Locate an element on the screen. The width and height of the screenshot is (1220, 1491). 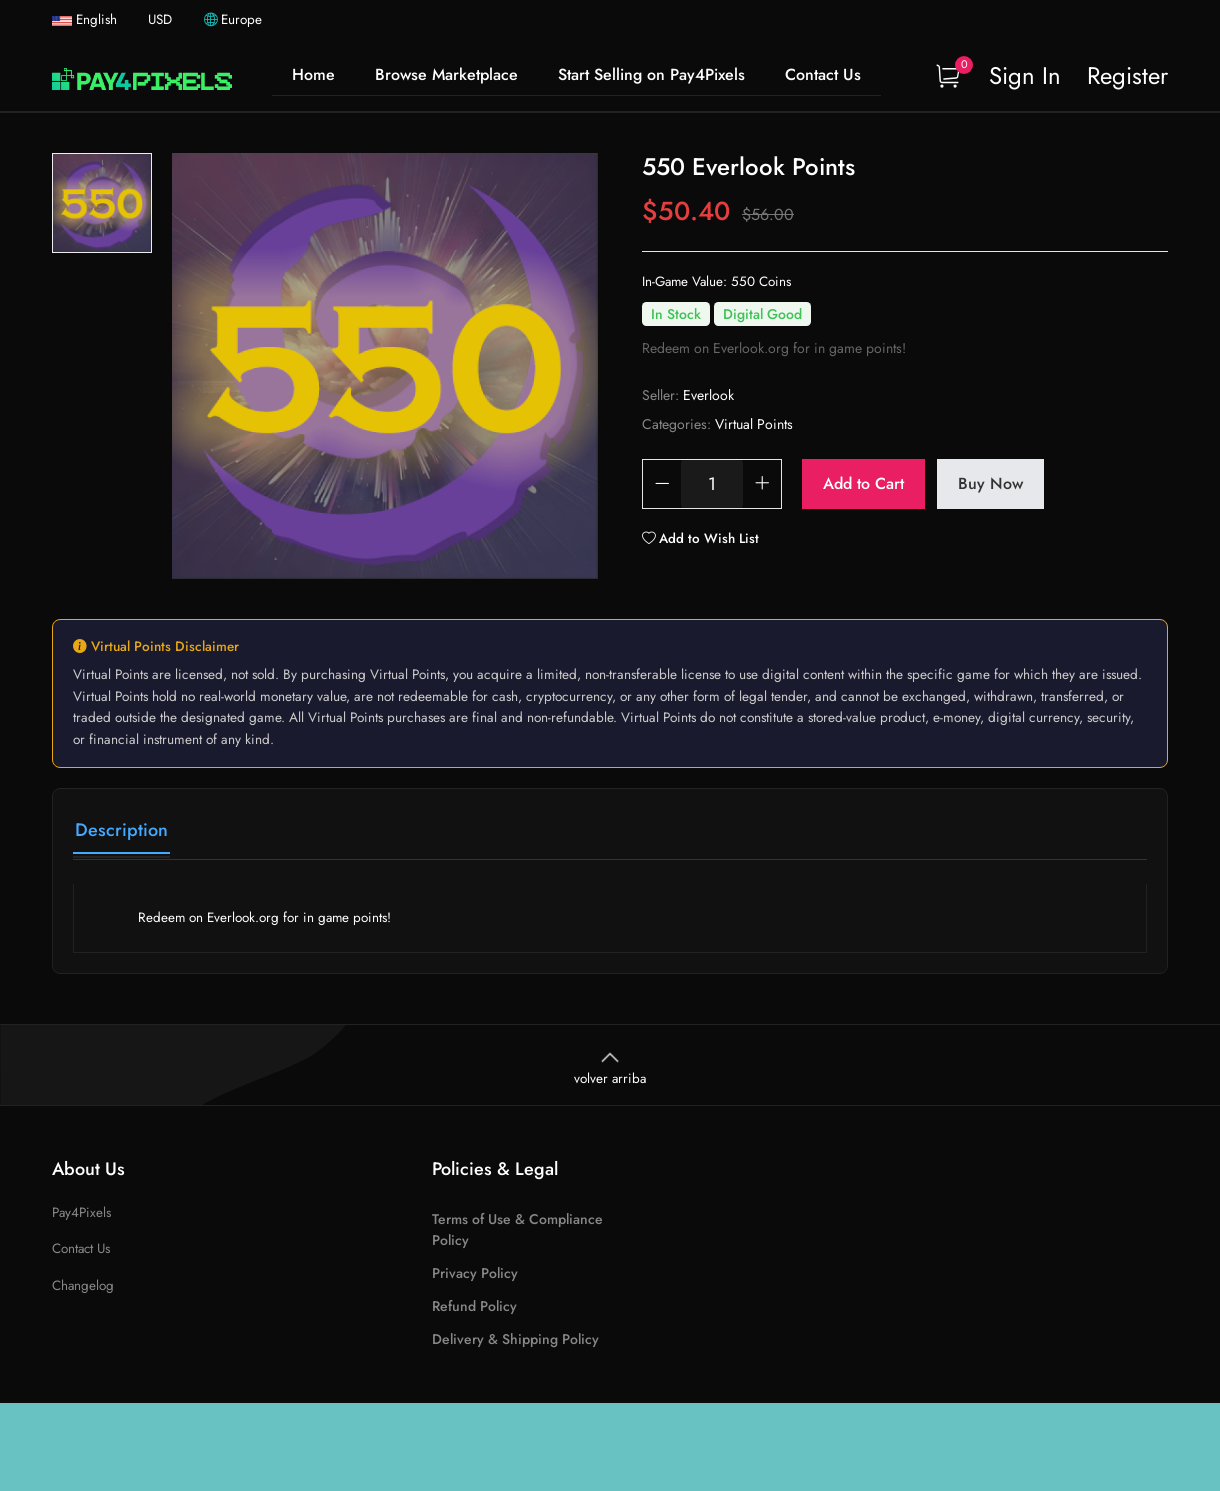
Start Selling on Pay4Pixels is located at coordinates (651, 74).